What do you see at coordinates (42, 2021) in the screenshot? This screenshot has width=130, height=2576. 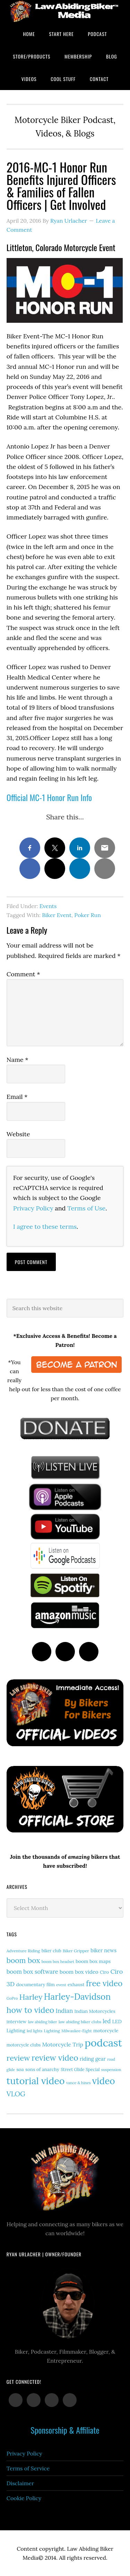 I see `law abiding biker [law abiding biker (11 items)]` at bounding box center [42, 2021].